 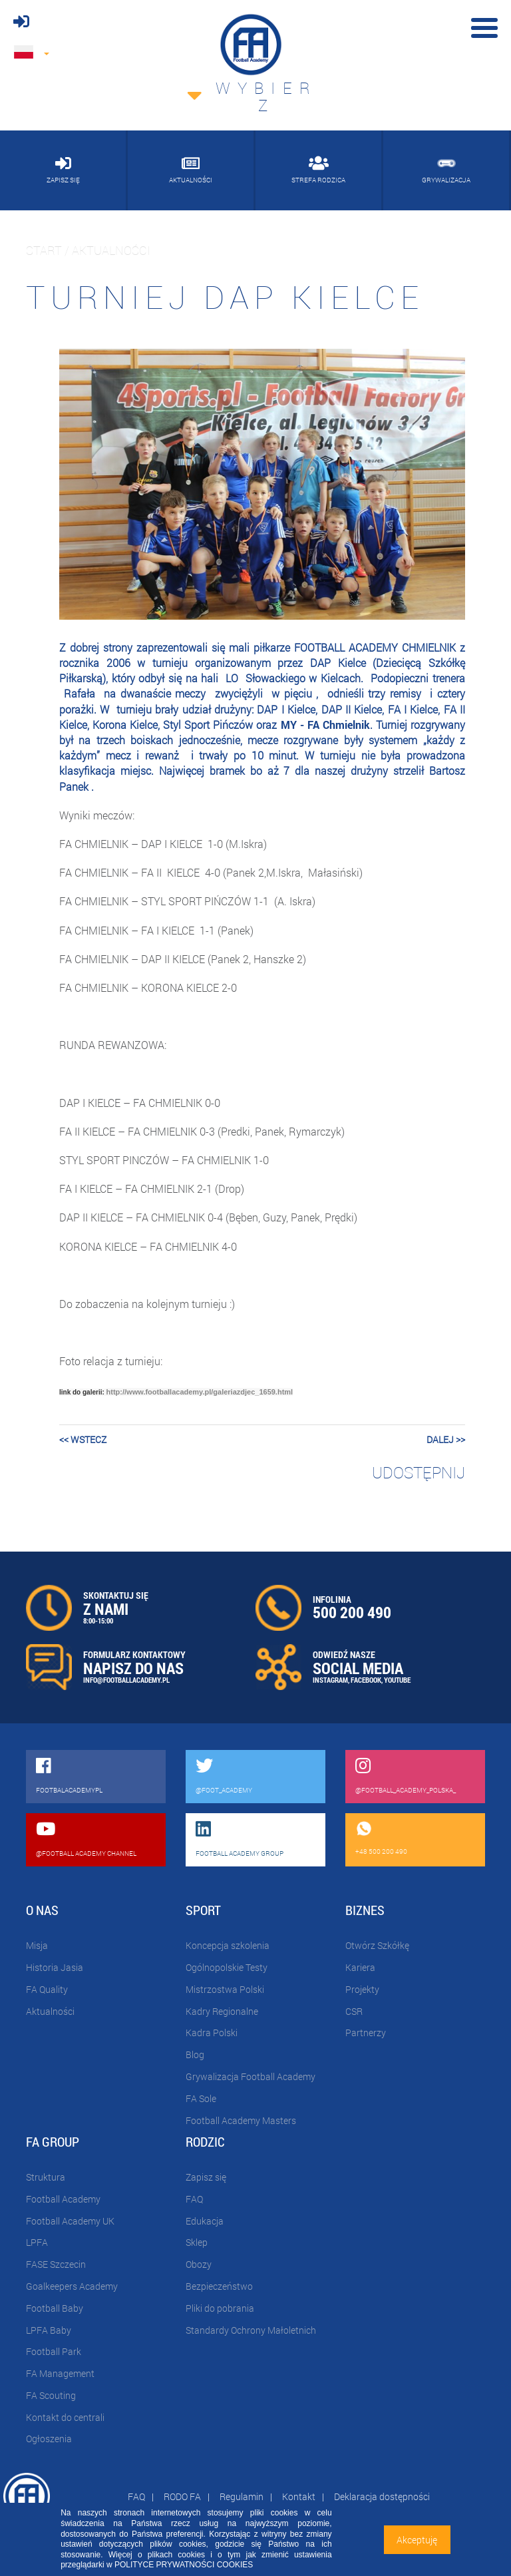 What do you see at coordinates (222, 2011) in the screenshot?
I see `Kadry Regionalne` at bounding box center [222, 2011].